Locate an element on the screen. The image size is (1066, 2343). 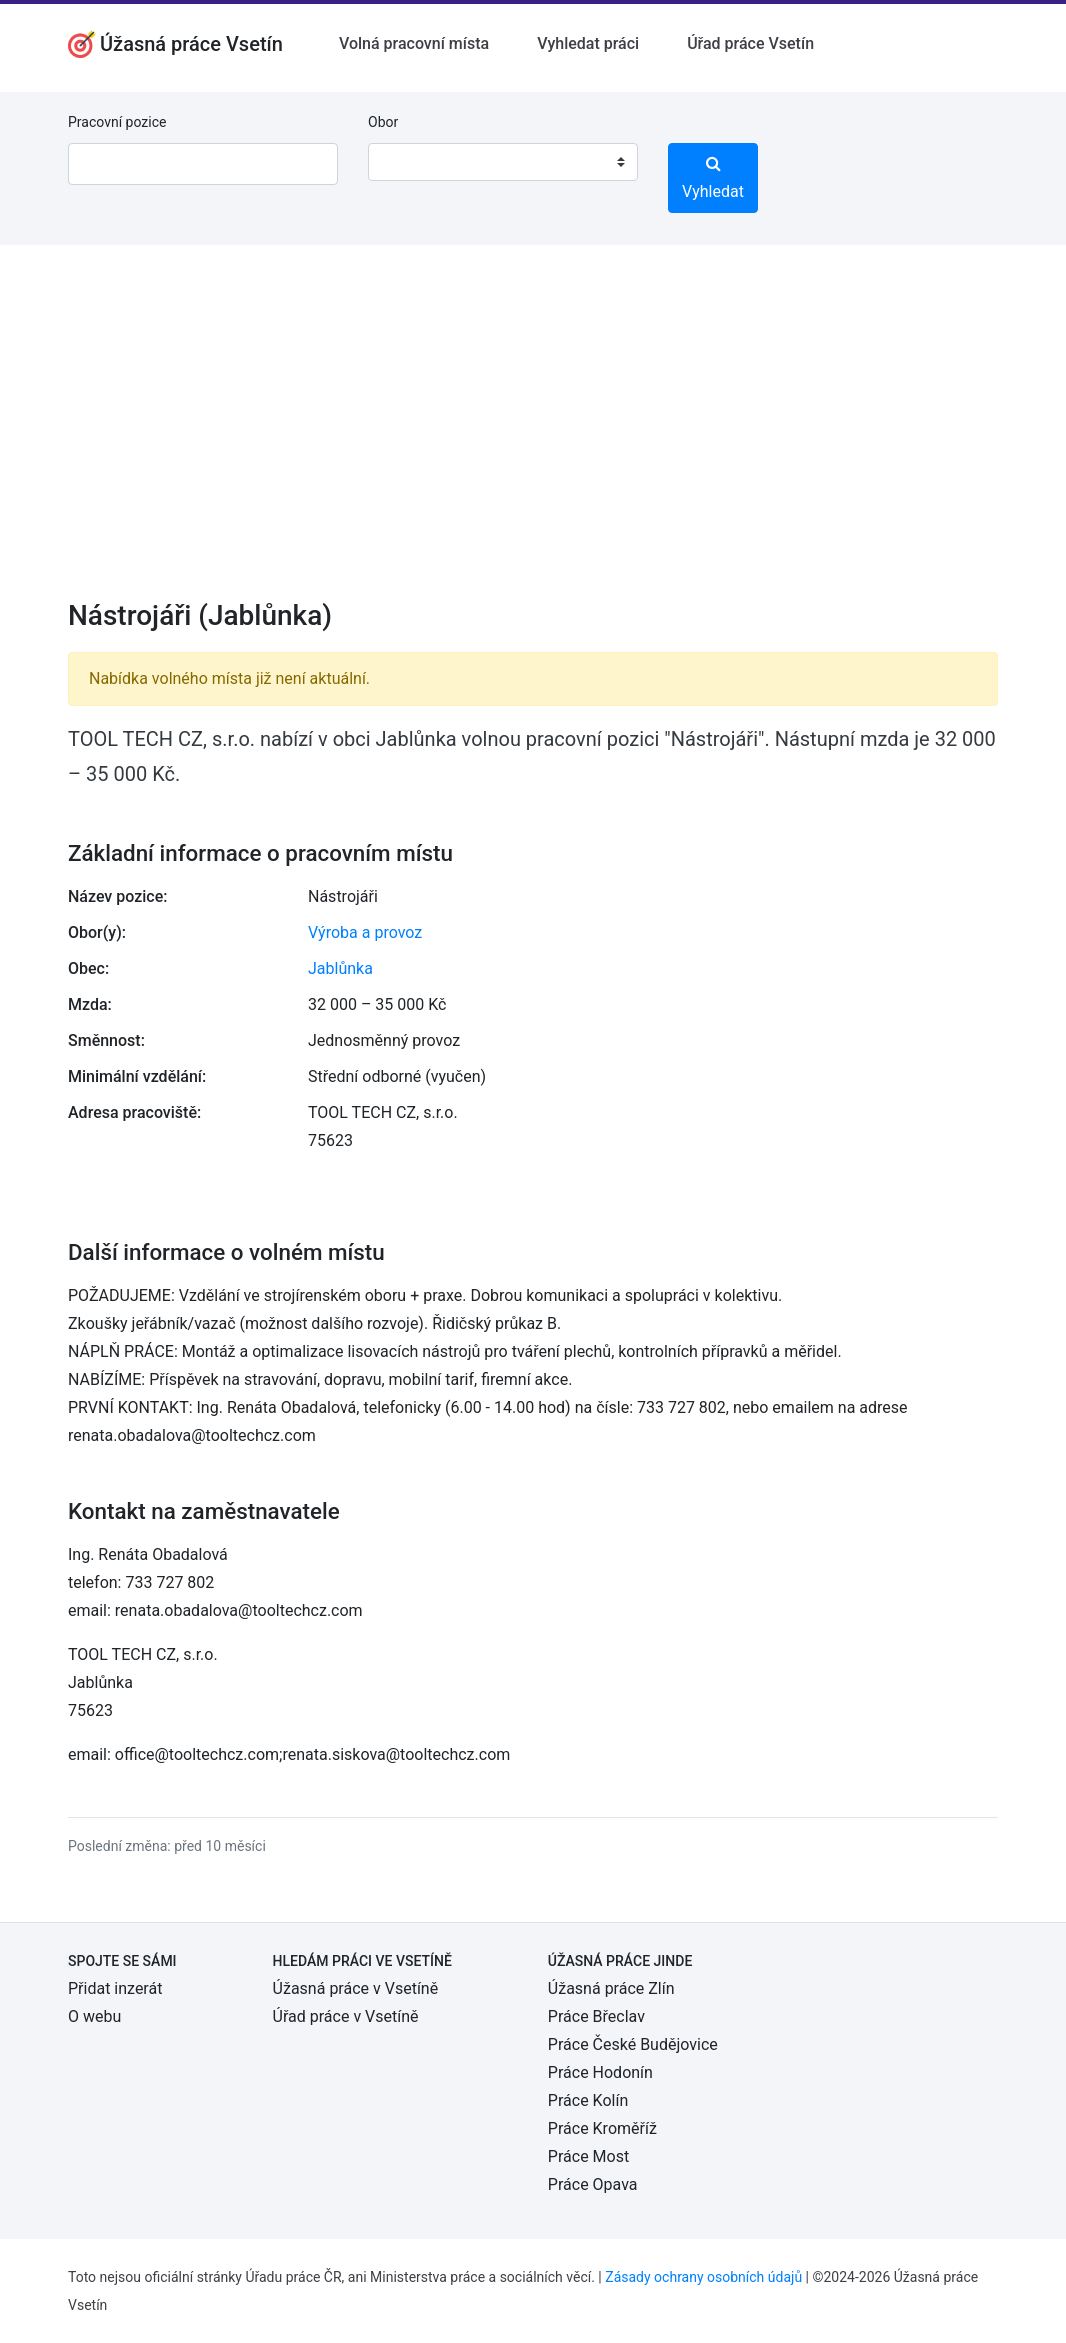
Práce Opava is located at coordinates (593, 2184).